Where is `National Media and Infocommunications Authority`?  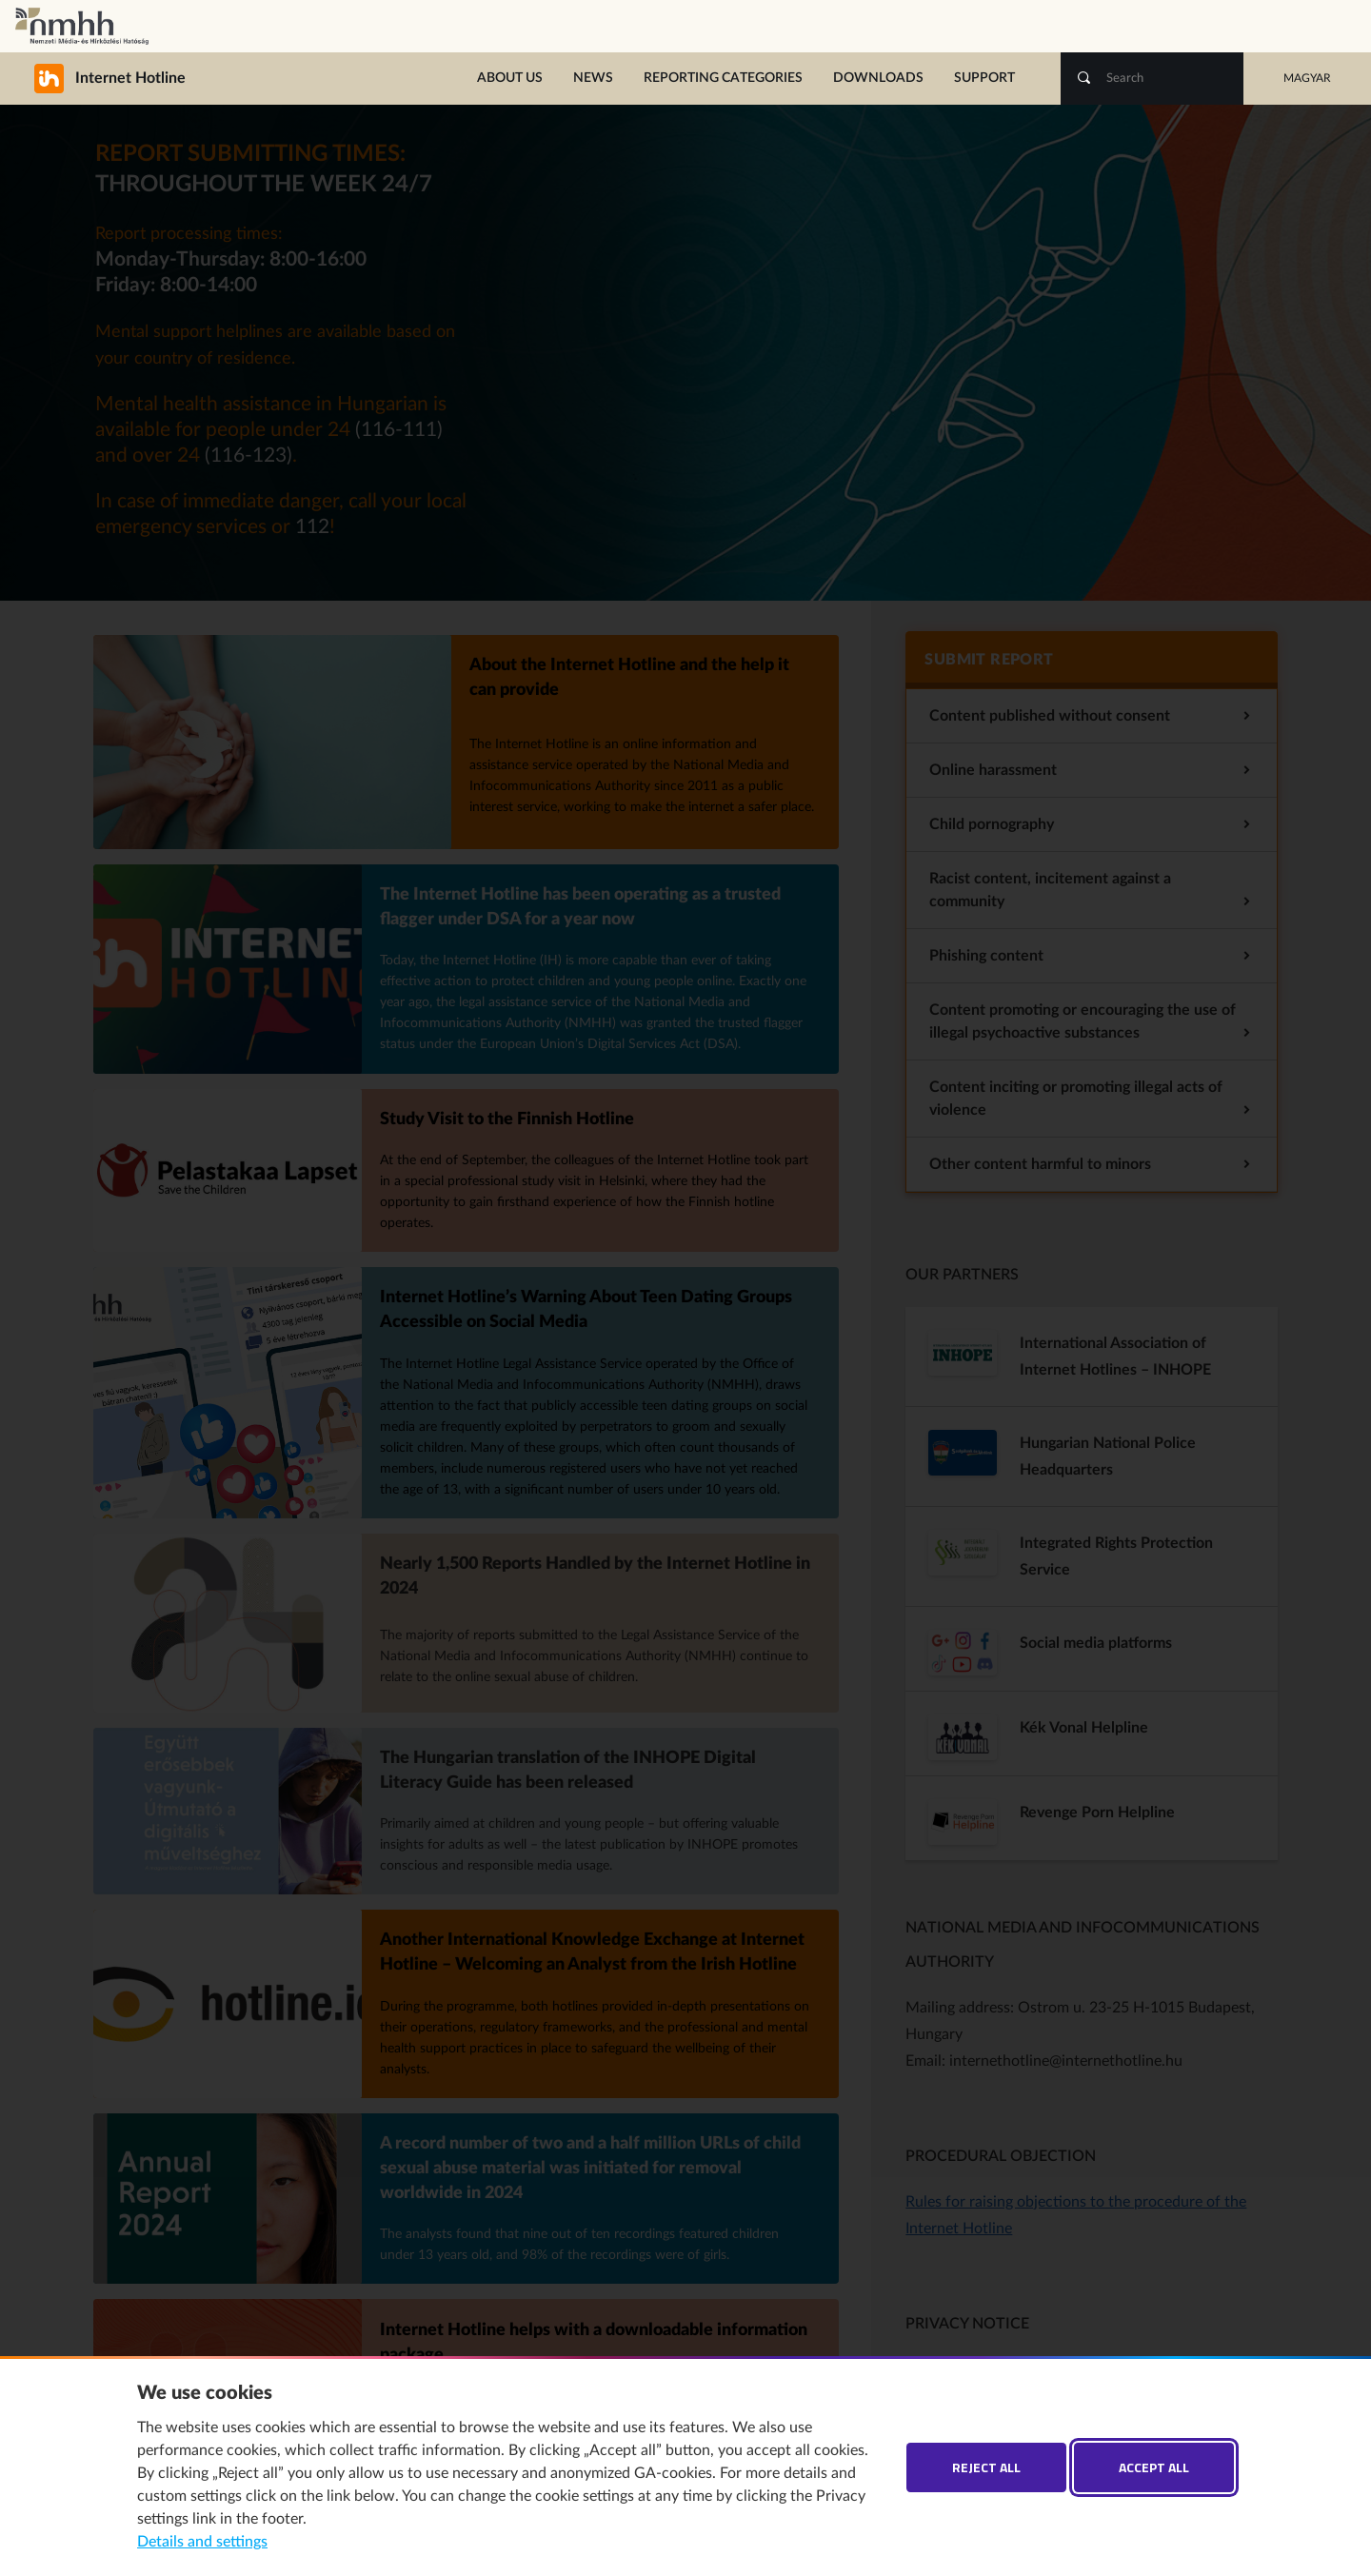 National Media and Infocommunications Authority is located at coordinates (82, 26).